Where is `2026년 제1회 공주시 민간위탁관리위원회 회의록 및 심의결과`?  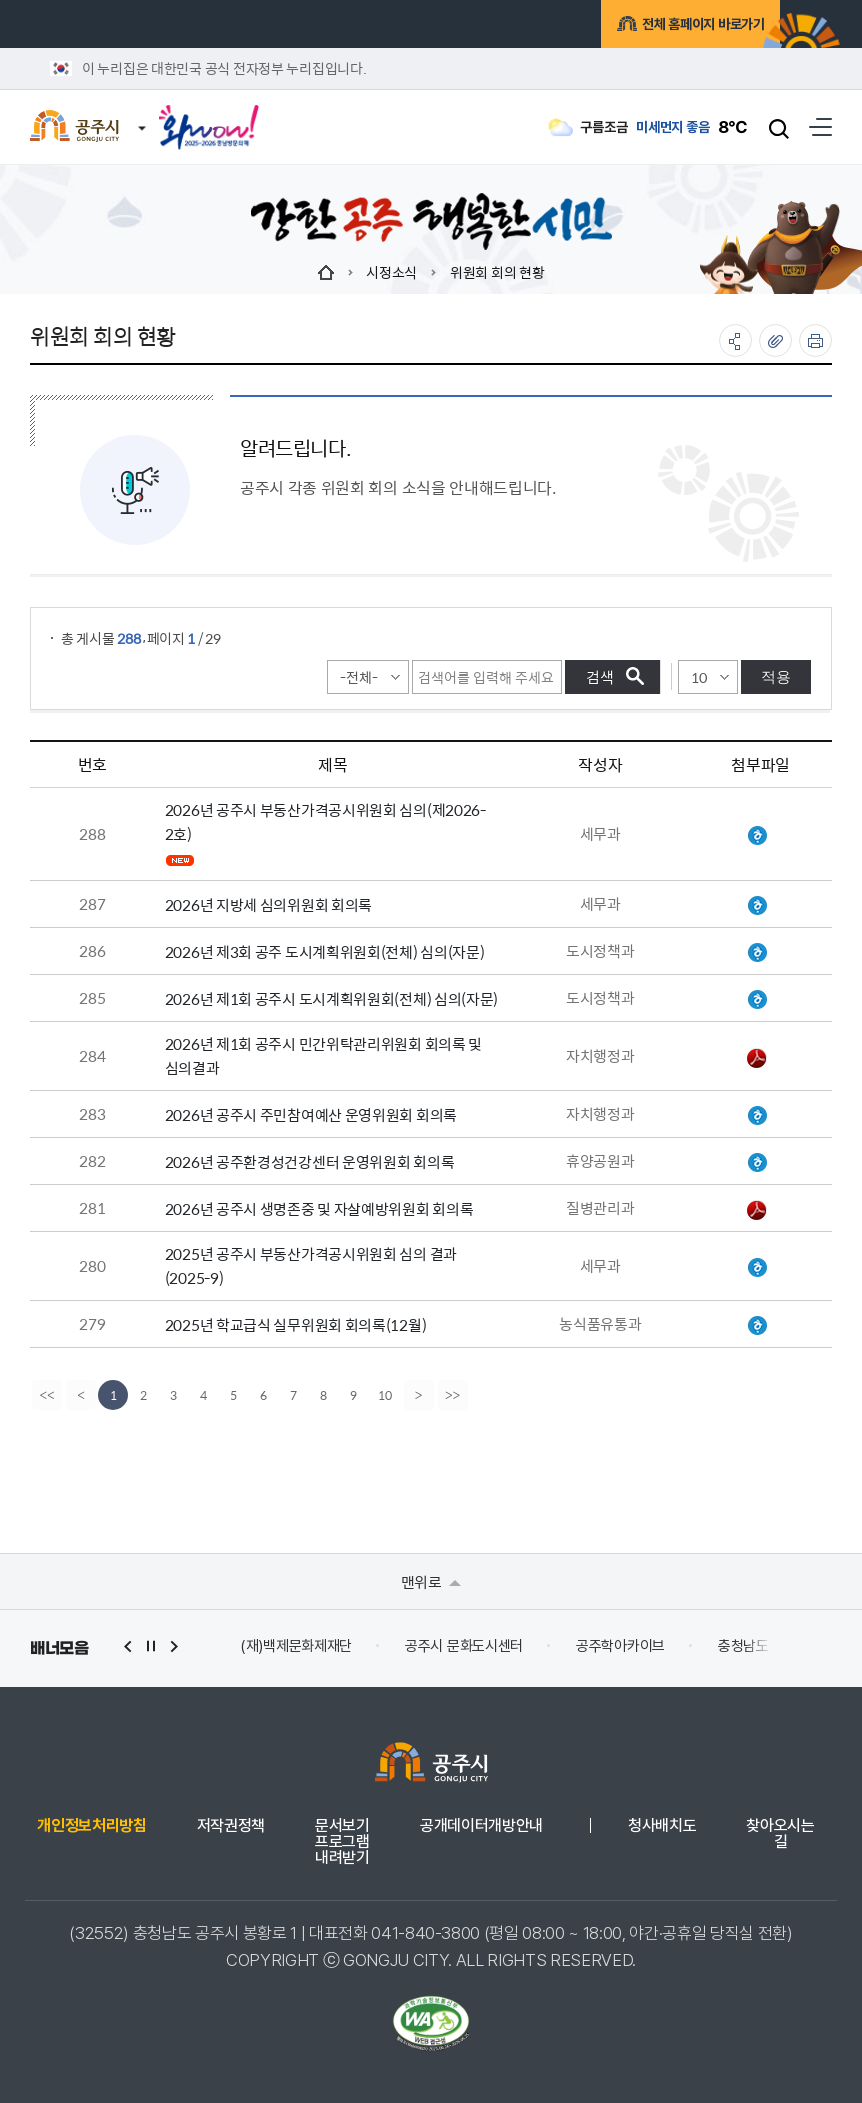
2026년 제1회 공주시 민간위탁관리위원회 회의록 및 심의결과 is located at coordinates (323, 1055).